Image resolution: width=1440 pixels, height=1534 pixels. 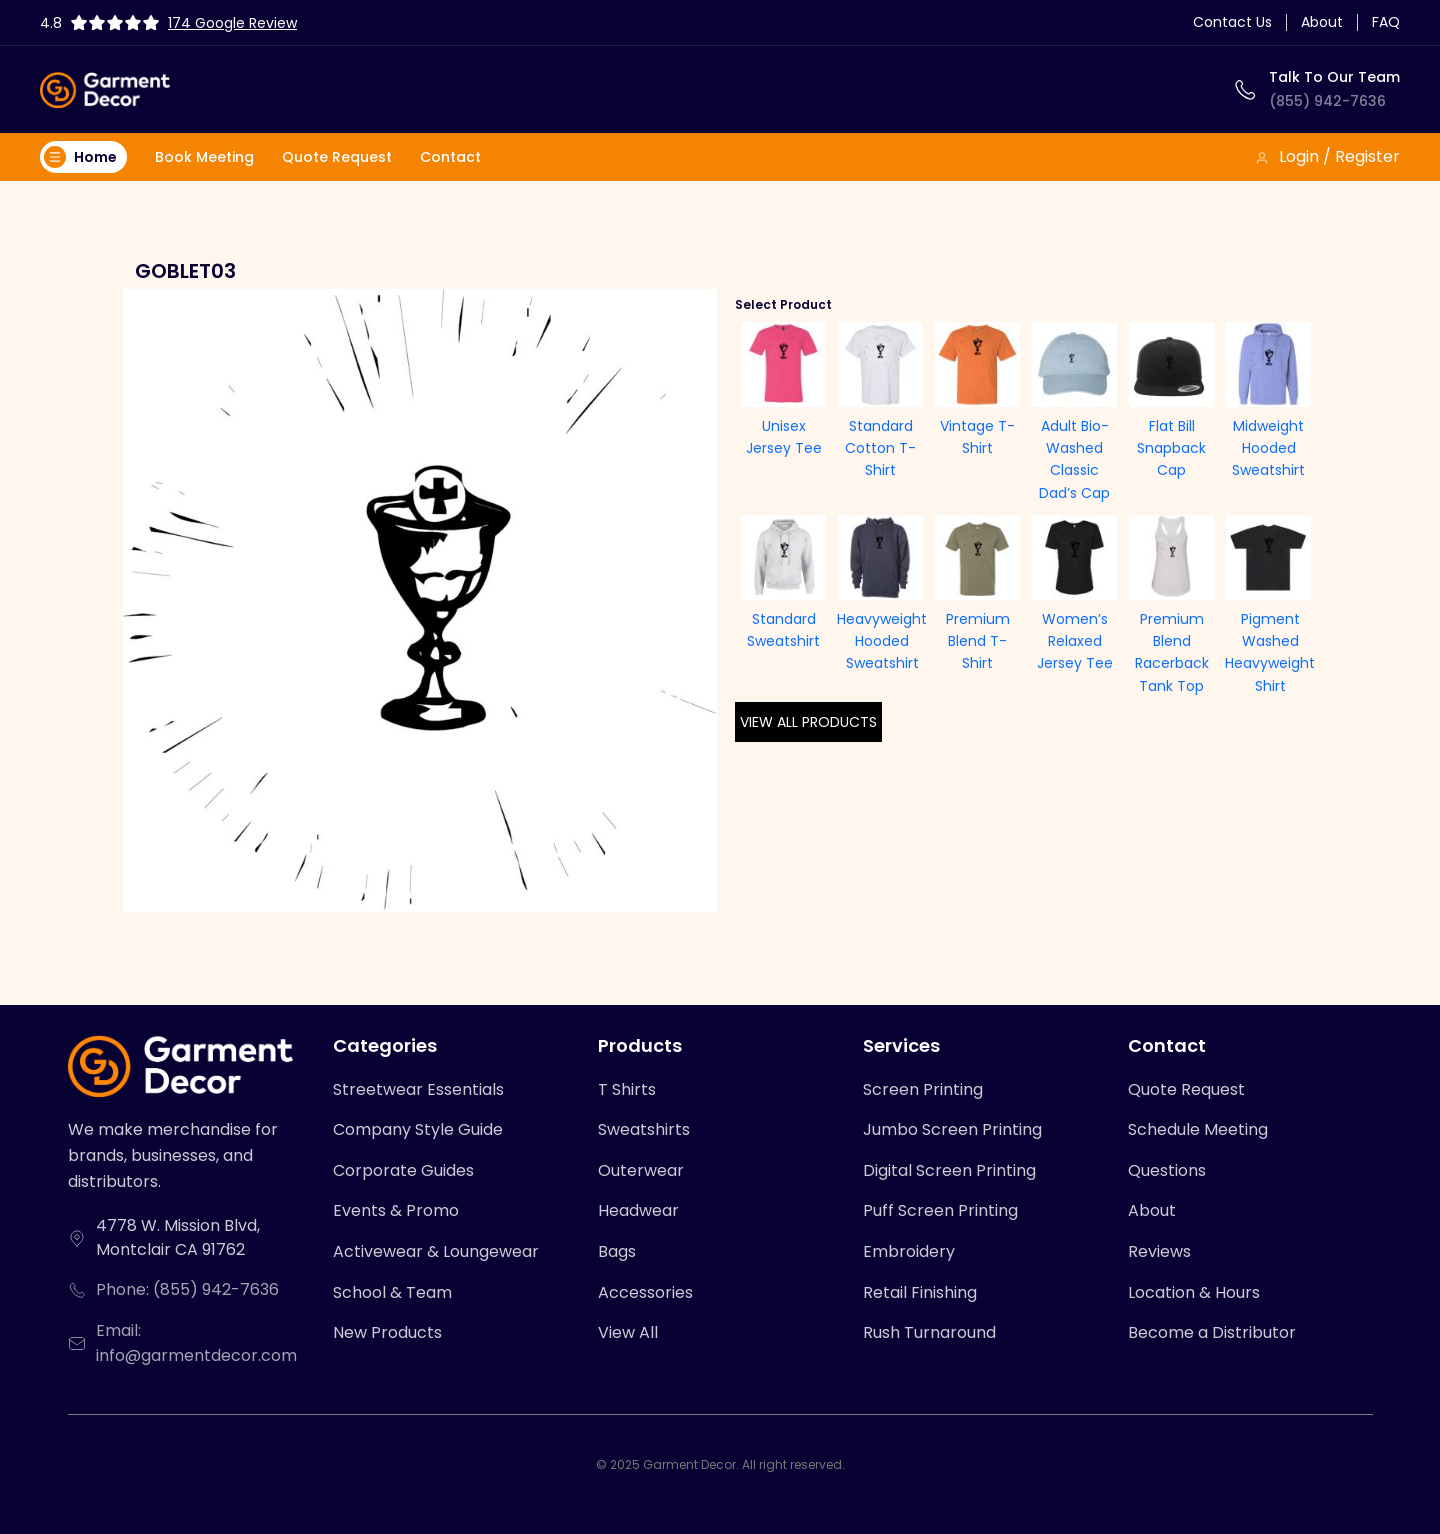 I want to click on FAQ, so click(x=1386, y=22).